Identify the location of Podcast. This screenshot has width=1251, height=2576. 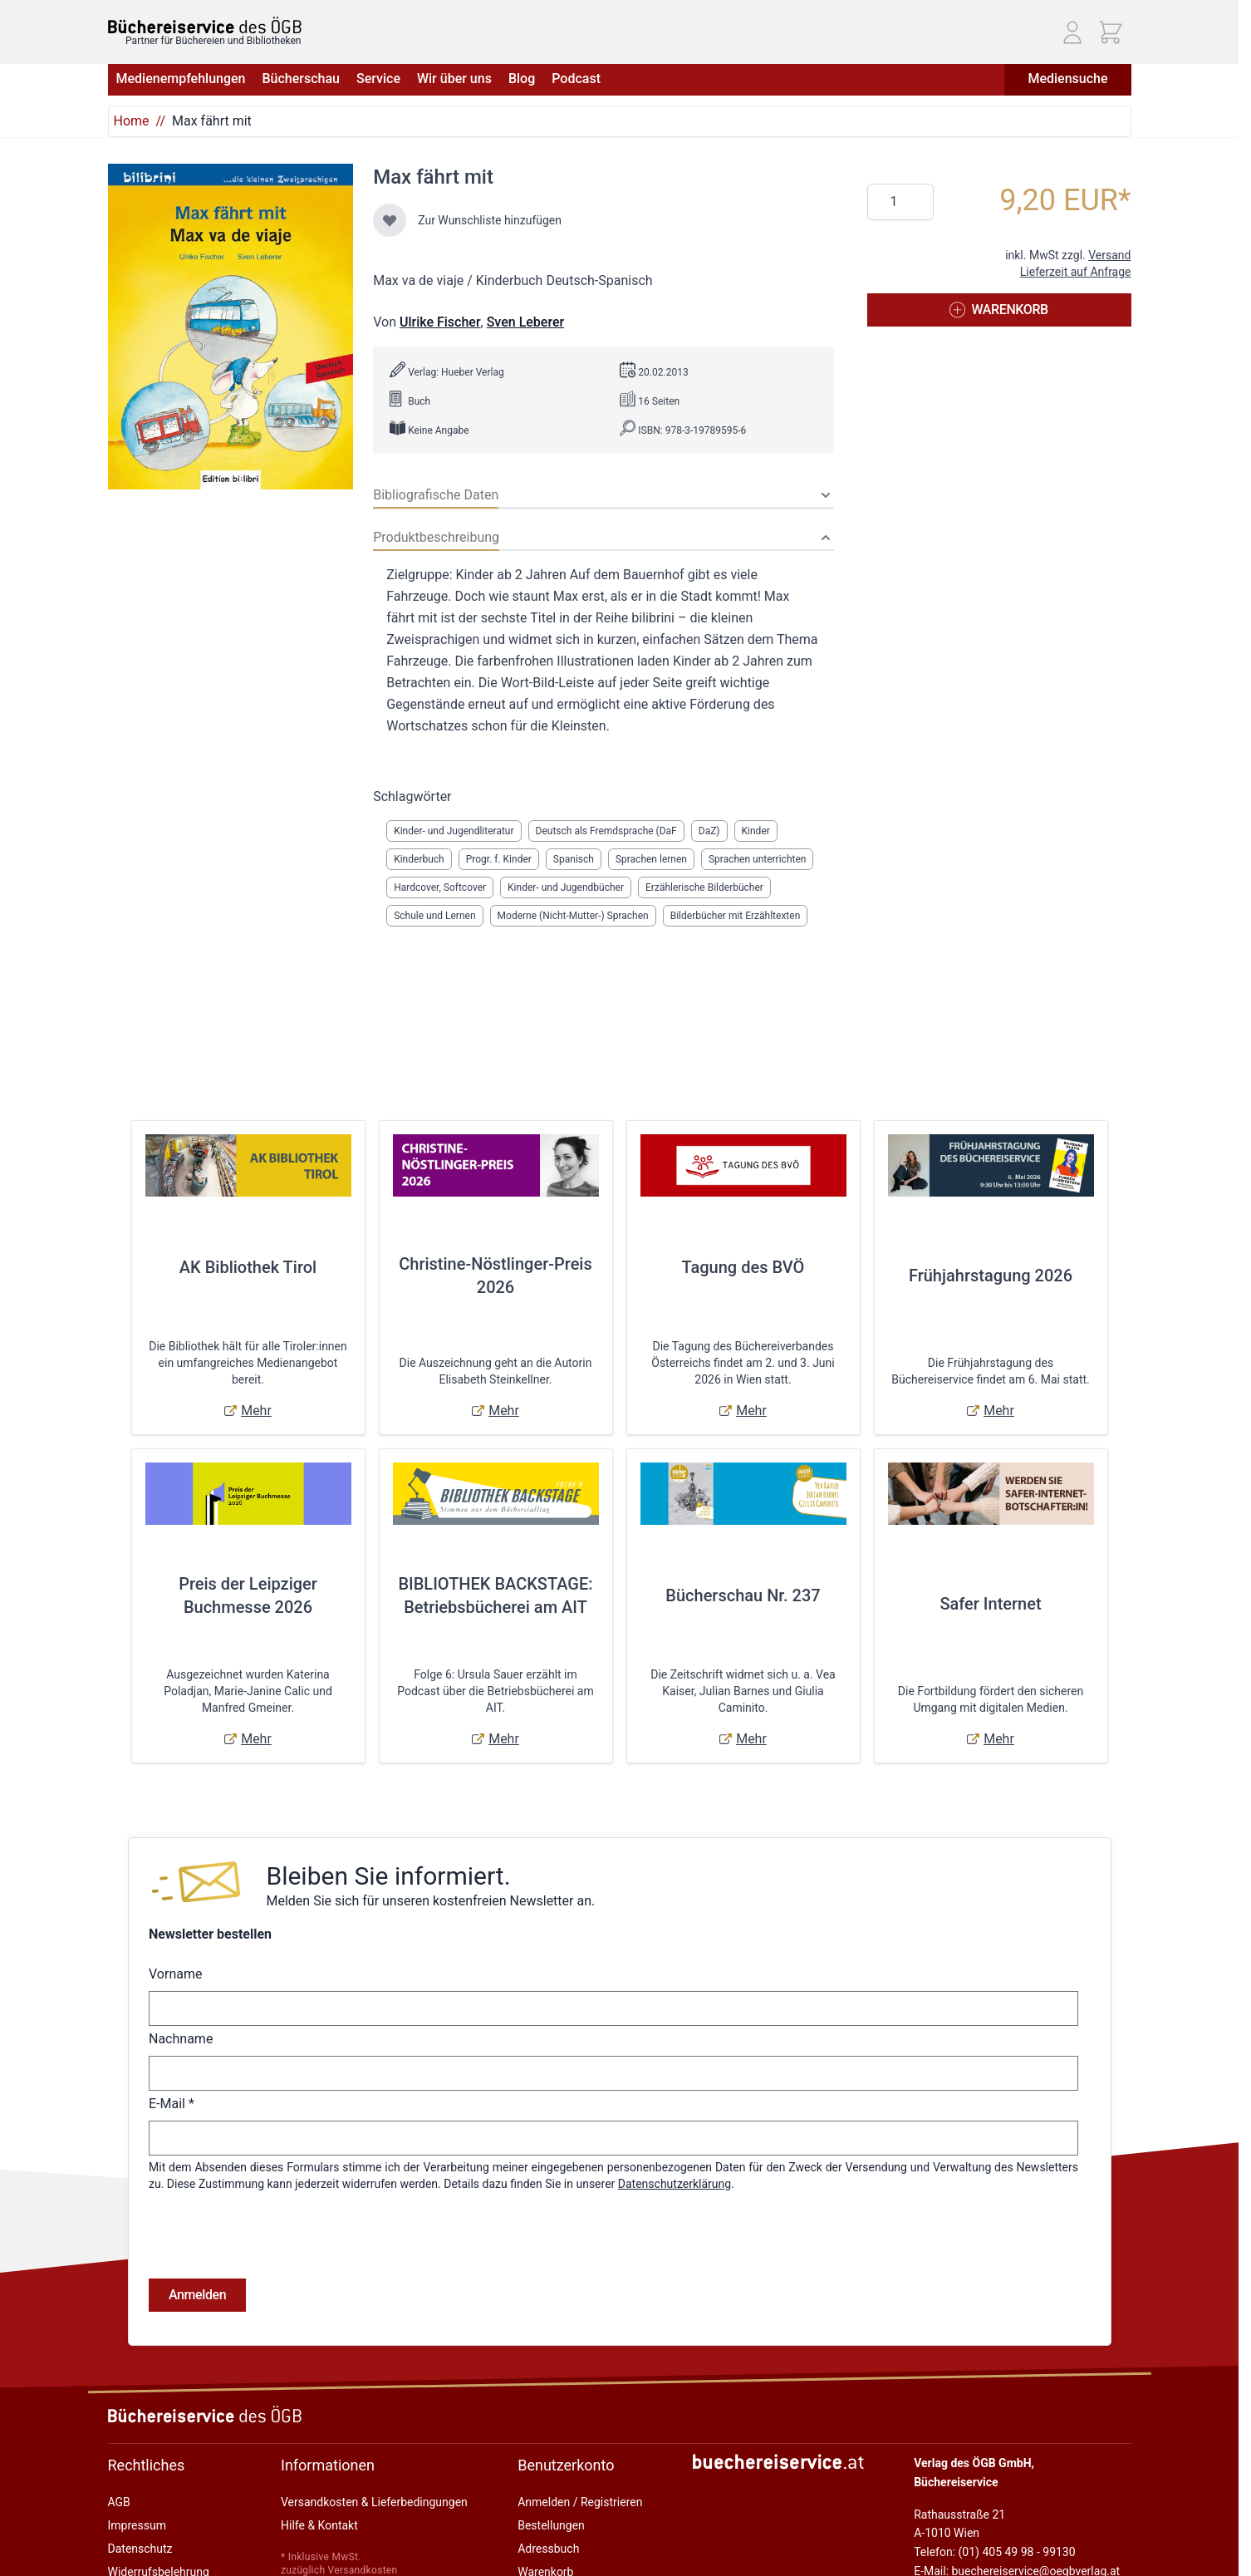
(576, 78).